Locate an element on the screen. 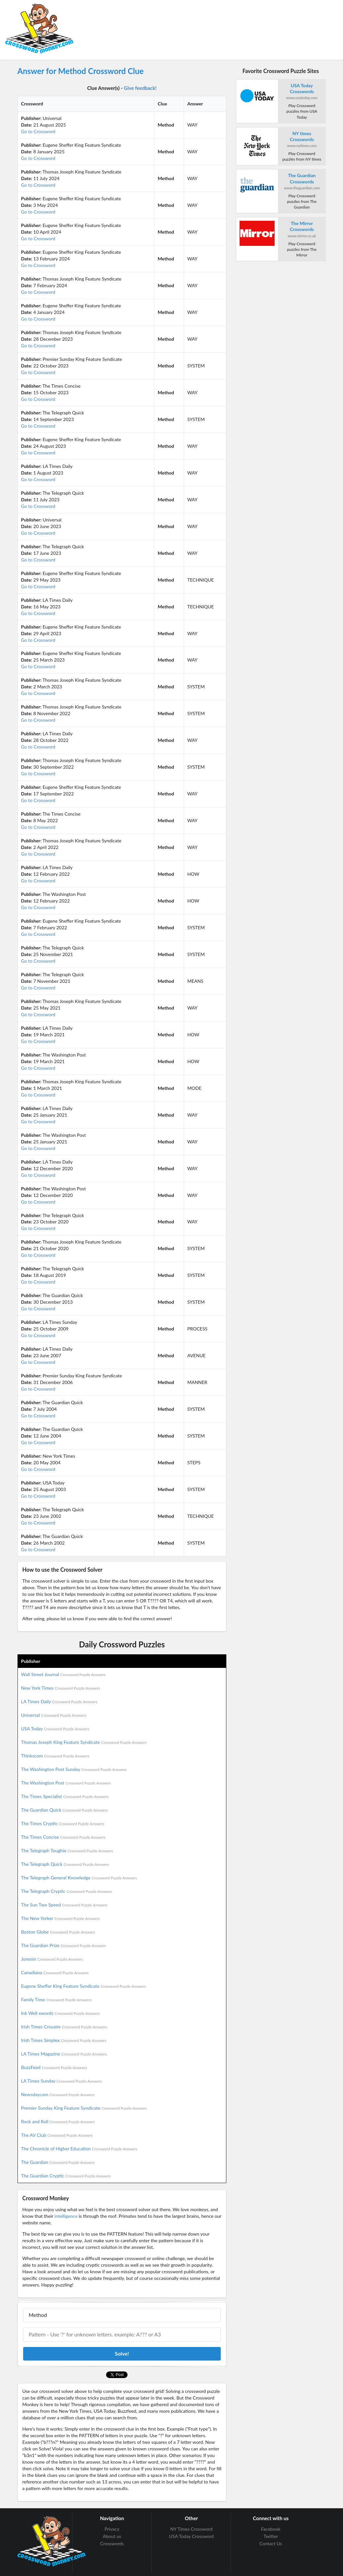  Go to Crossword is located at coordinates (38, 131).